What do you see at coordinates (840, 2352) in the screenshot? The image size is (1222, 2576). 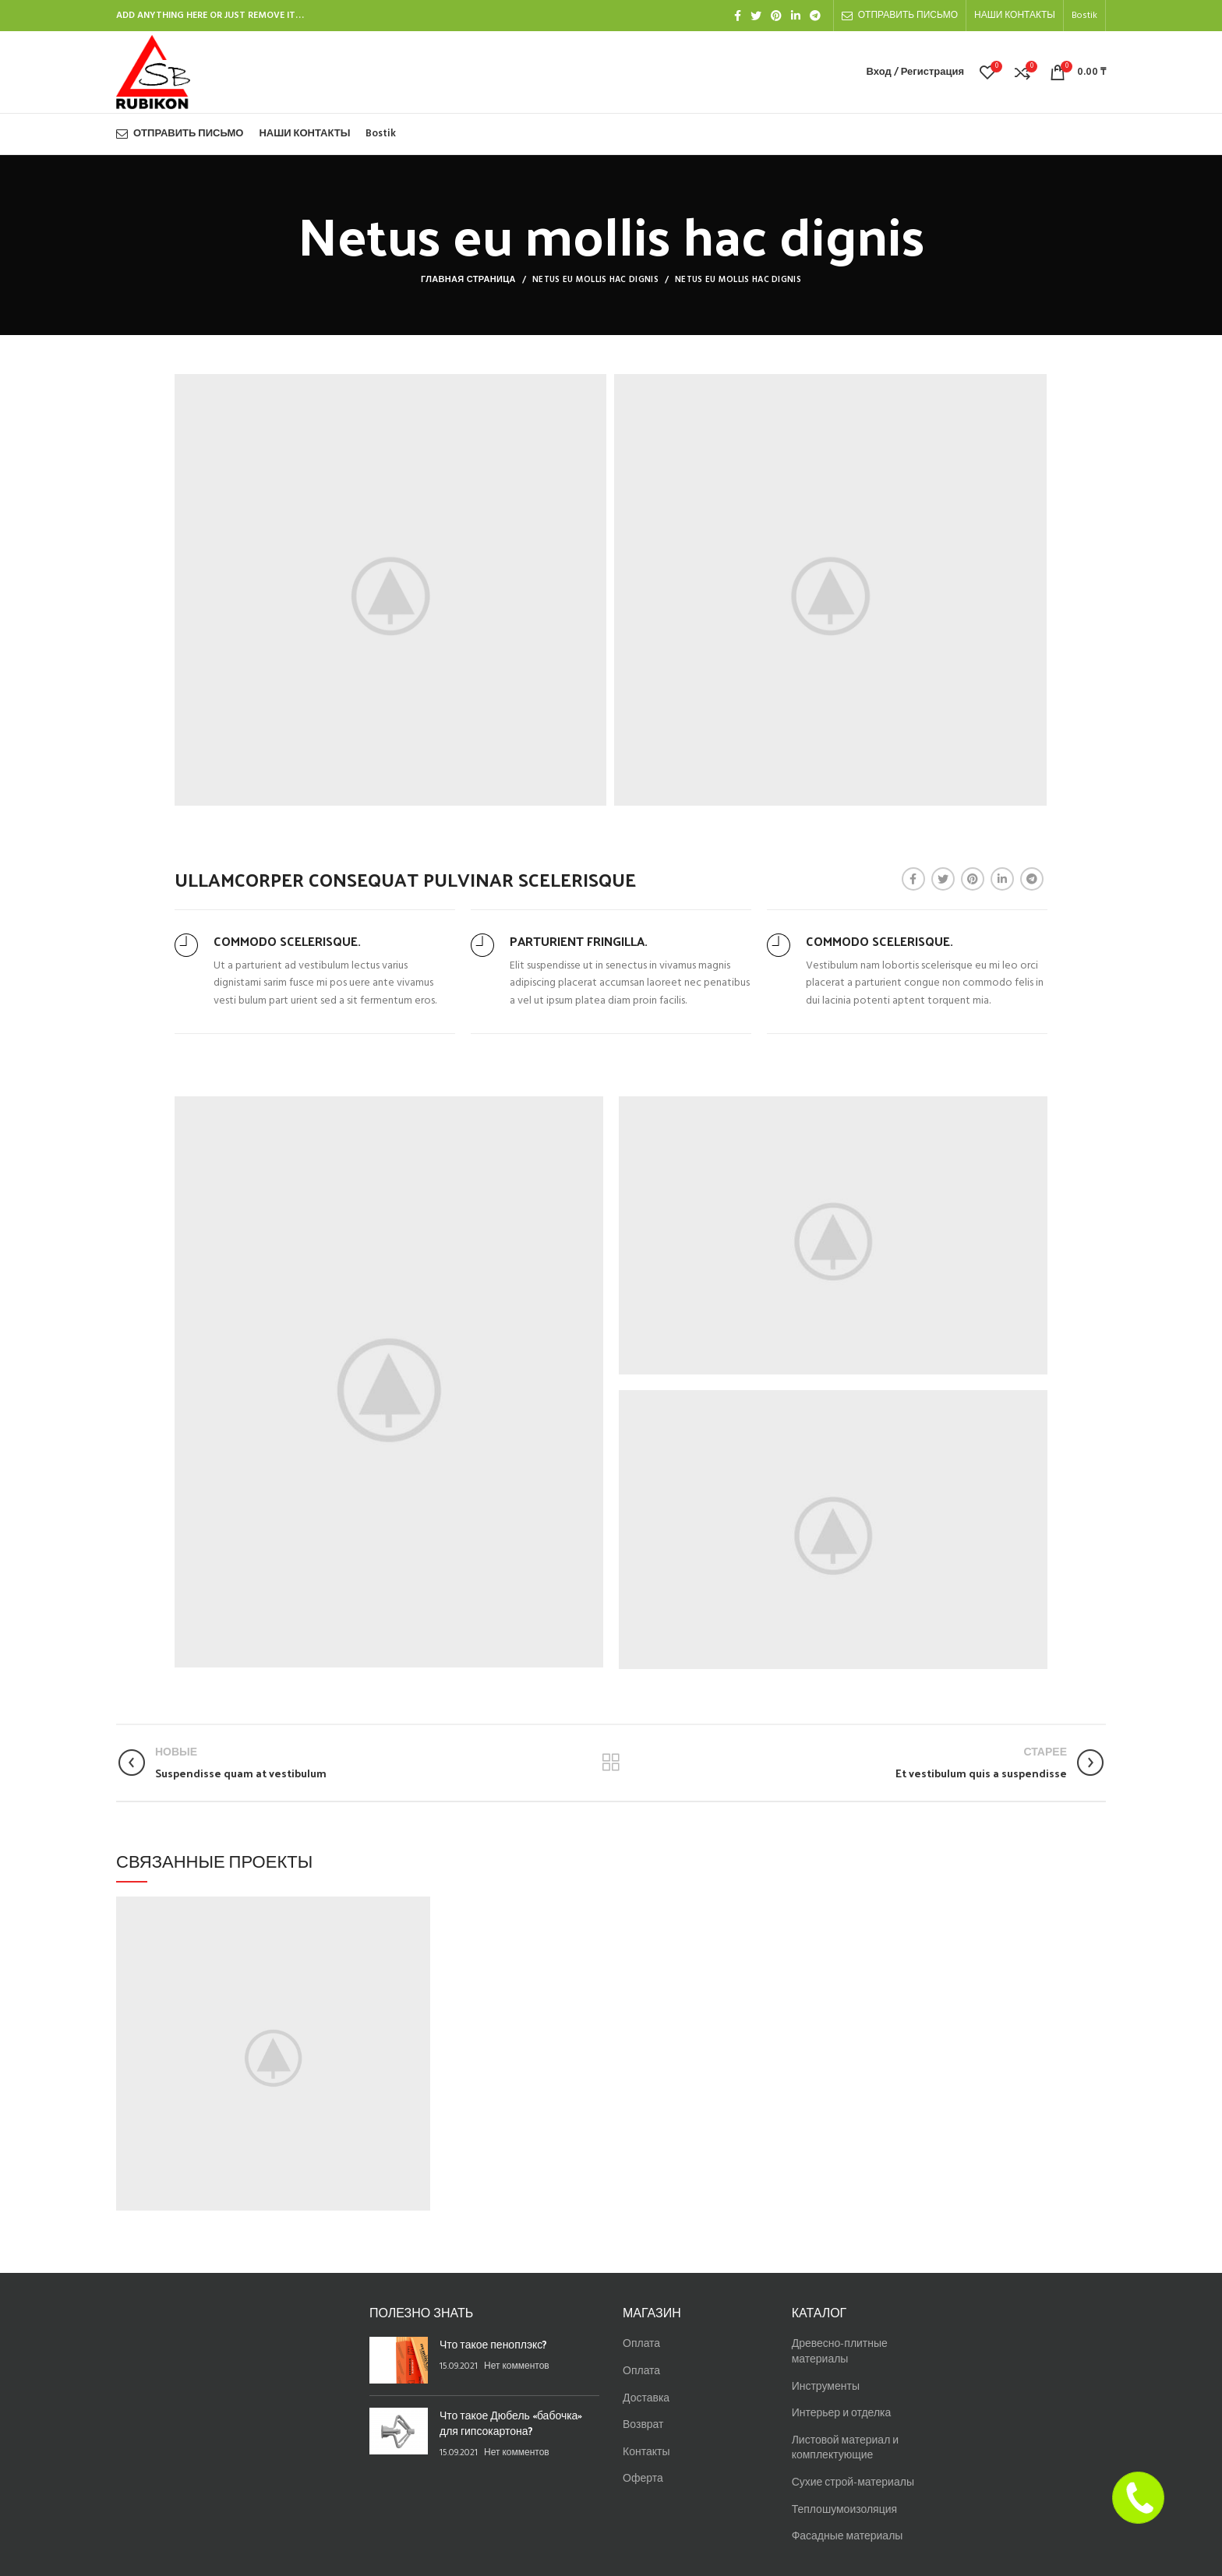 I see `Древесно-плитные материалы` at bounding box center [840, 2352].